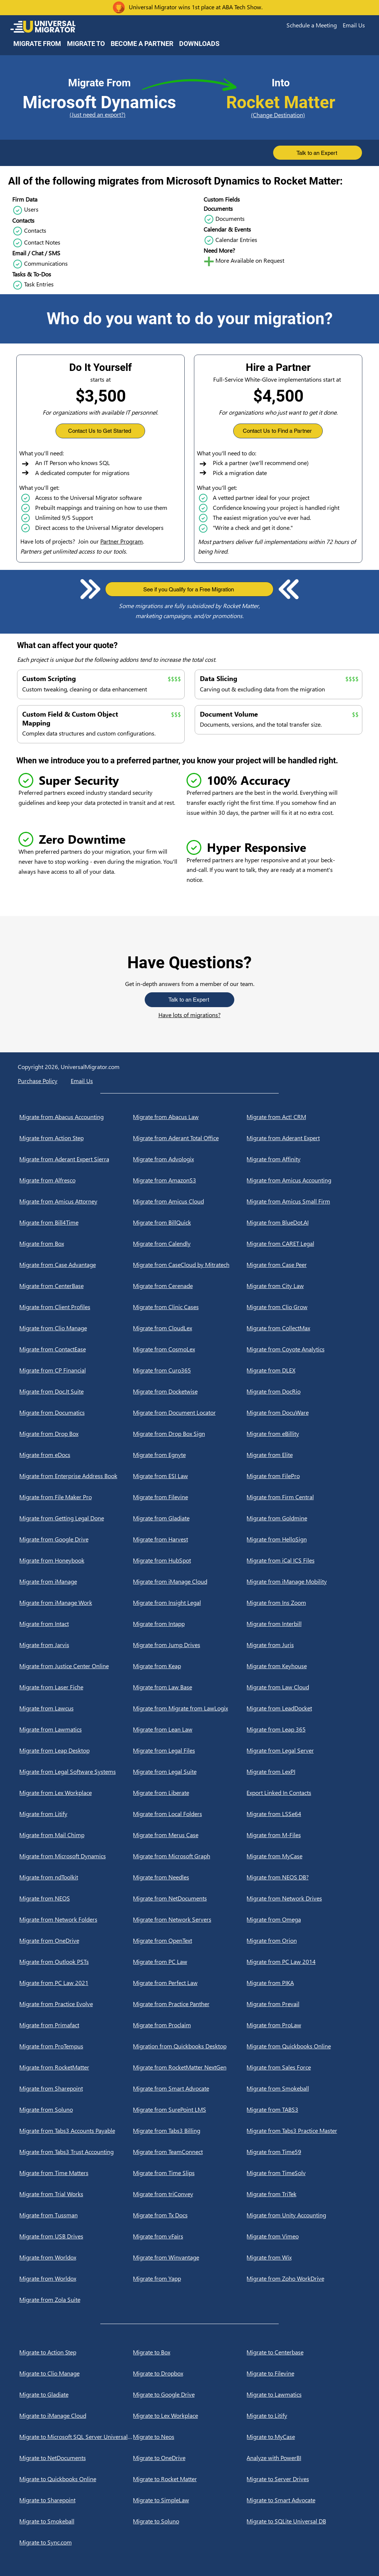 The height and width of the screenshot is (2576, 379). I want to click on [Migrate to Action Step], so click(76, 2352).